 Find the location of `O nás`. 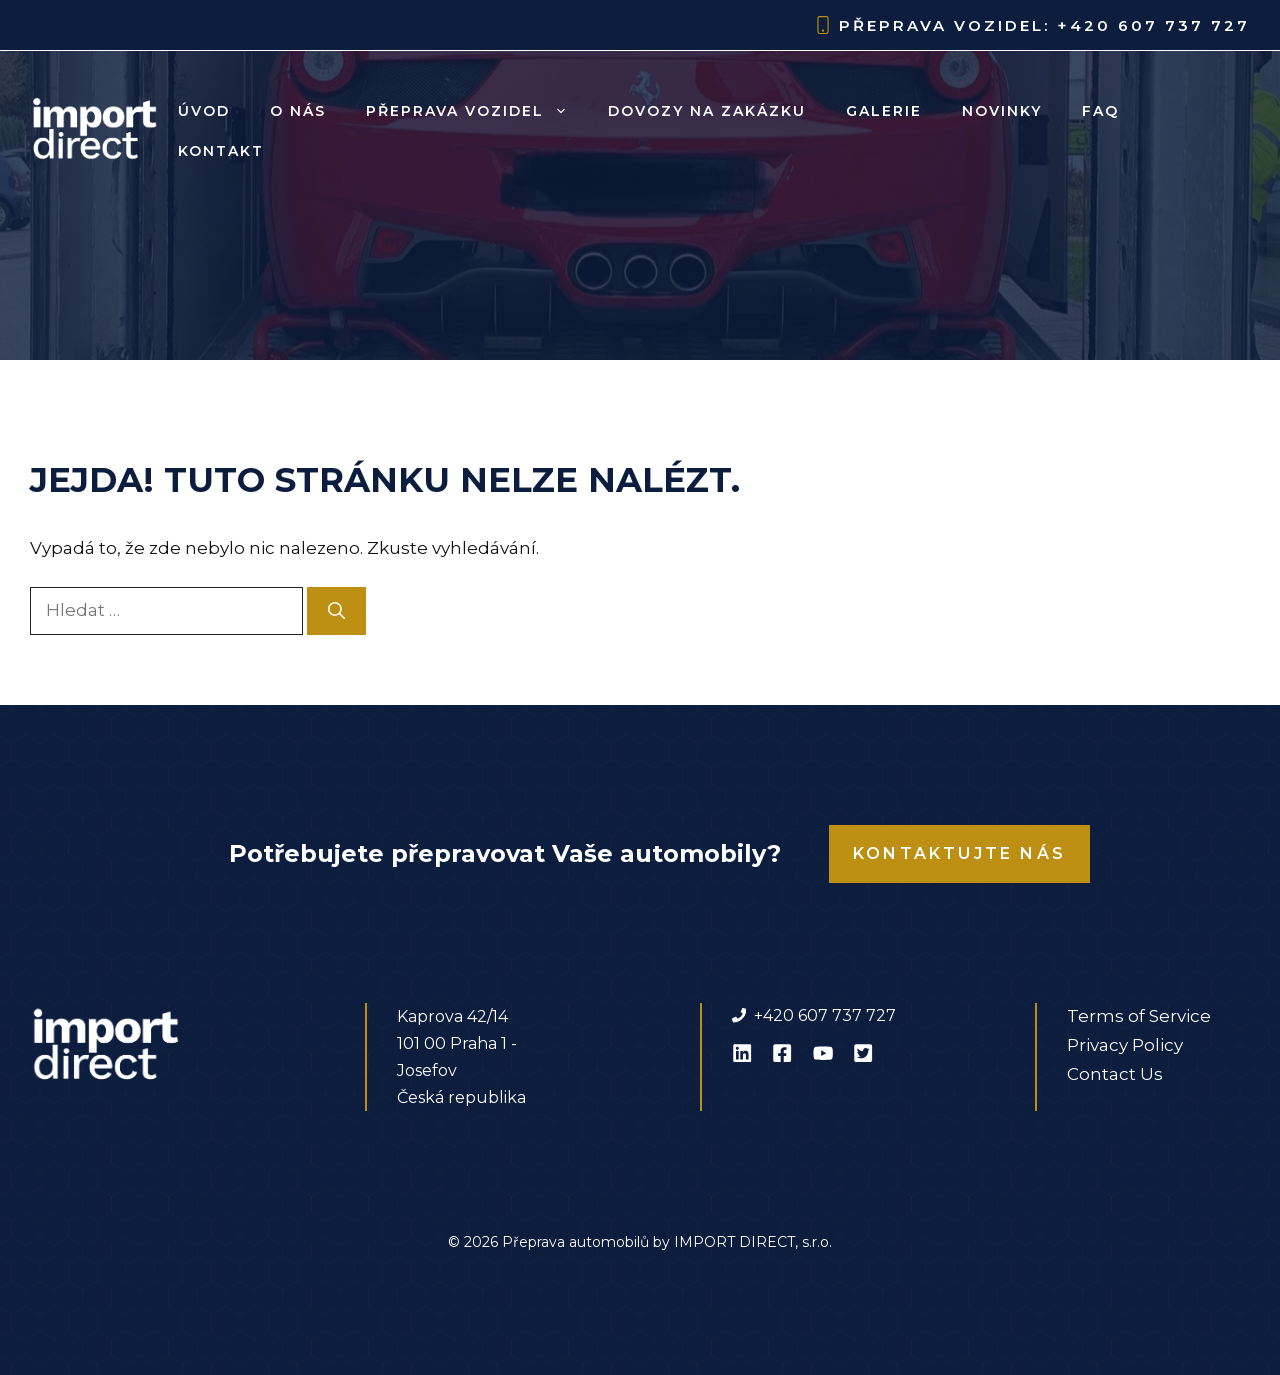

O nás is located at coordinates (298, 111).